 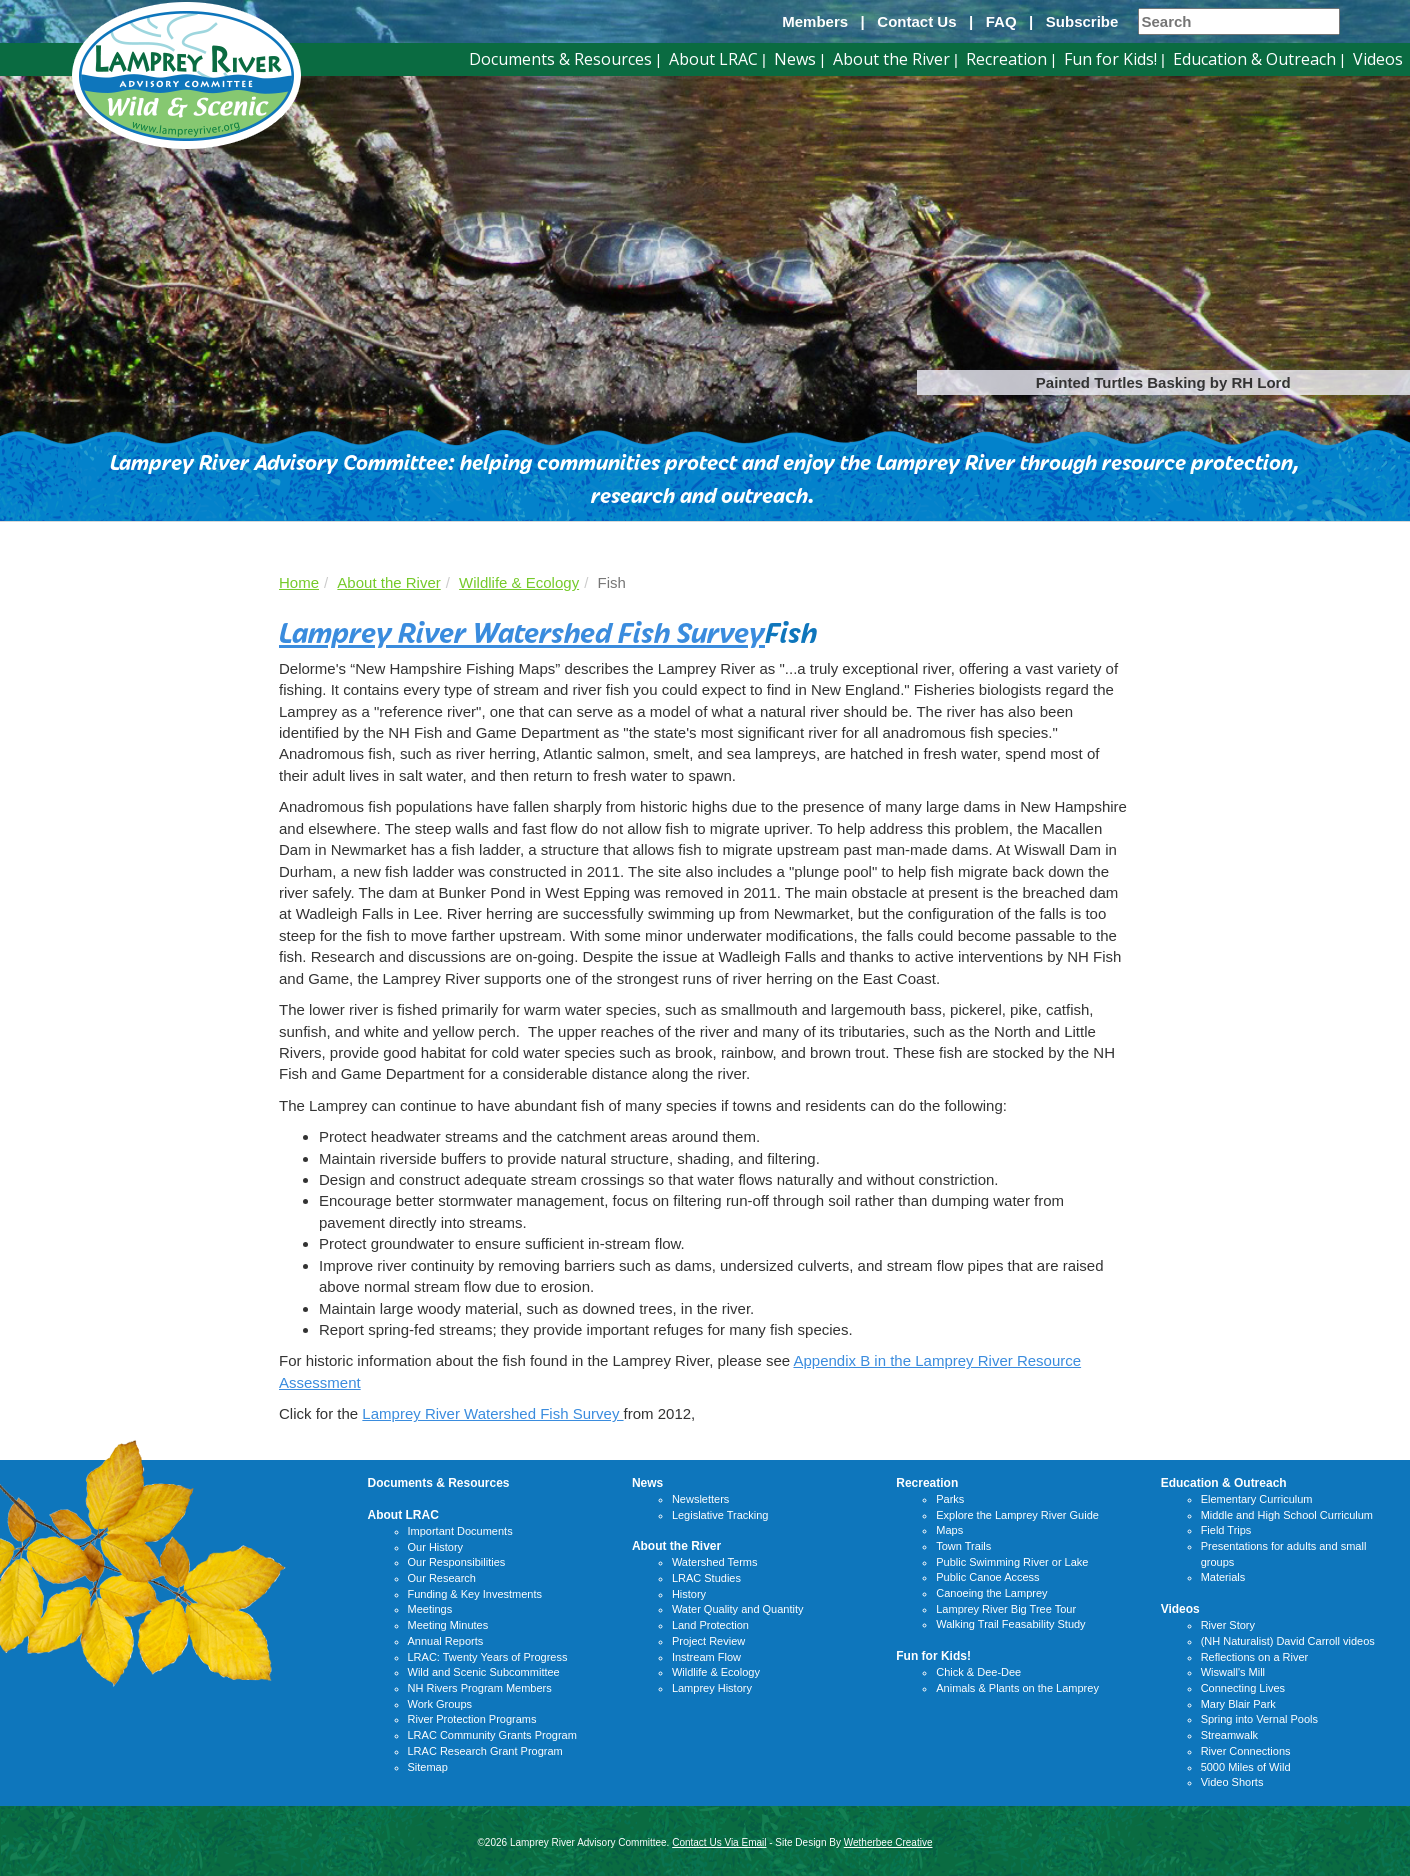 I want to click on Connecting Lives, so click(x=1243, y=1688).